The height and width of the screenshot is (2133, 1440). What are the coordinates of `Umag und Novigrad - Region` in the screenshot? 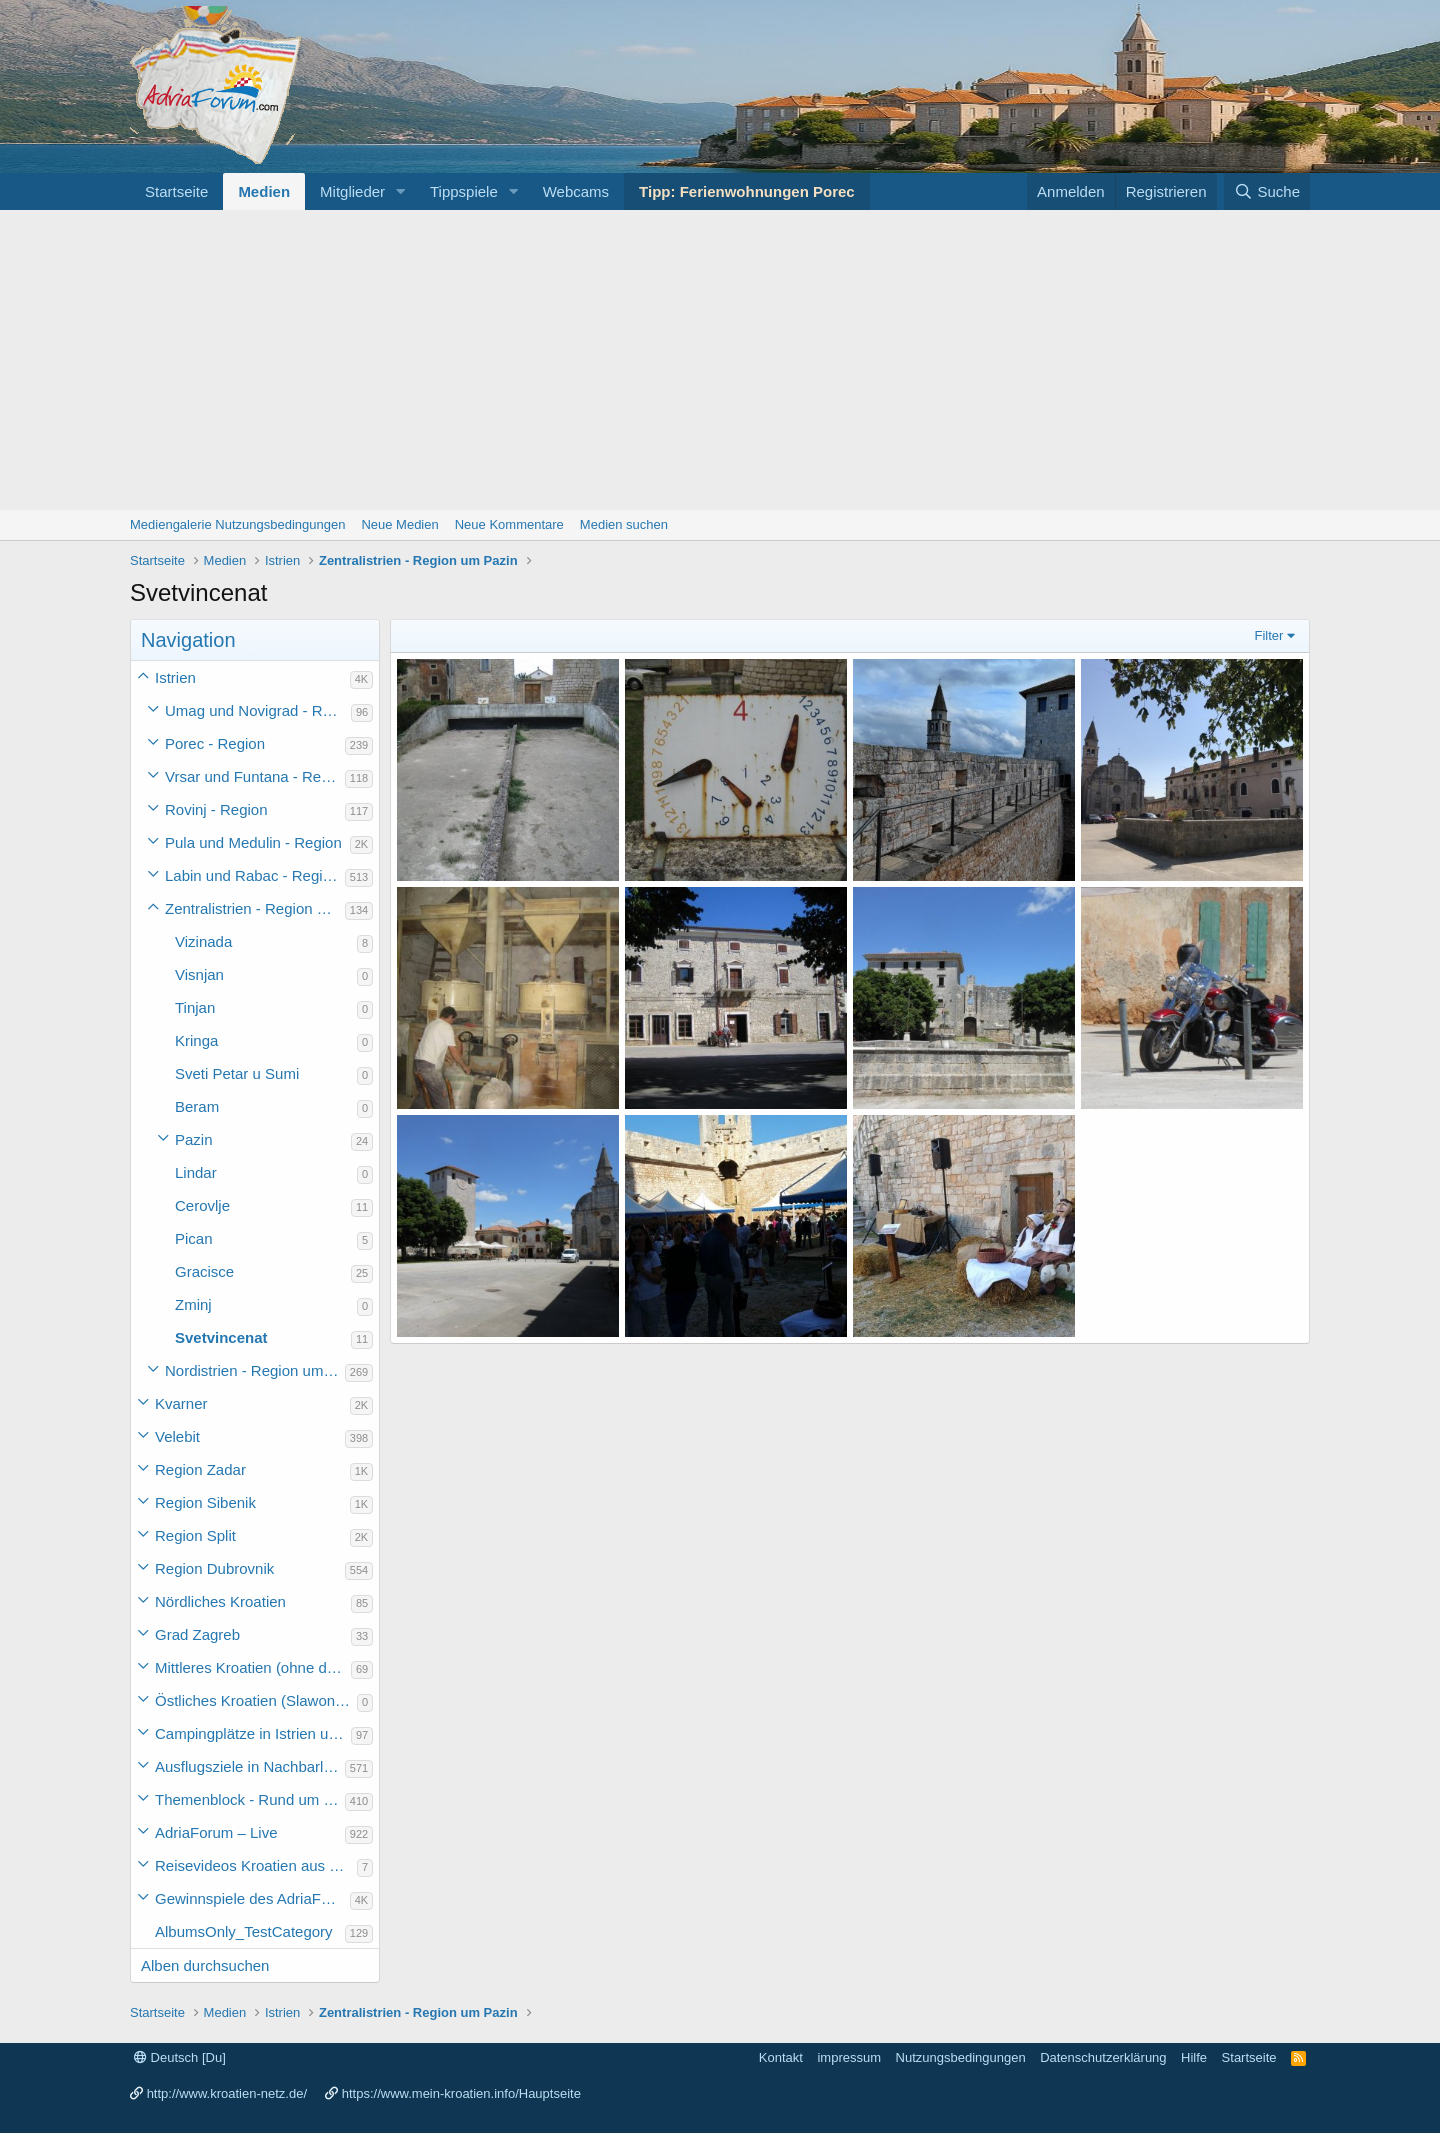 It's located at (258, 710).